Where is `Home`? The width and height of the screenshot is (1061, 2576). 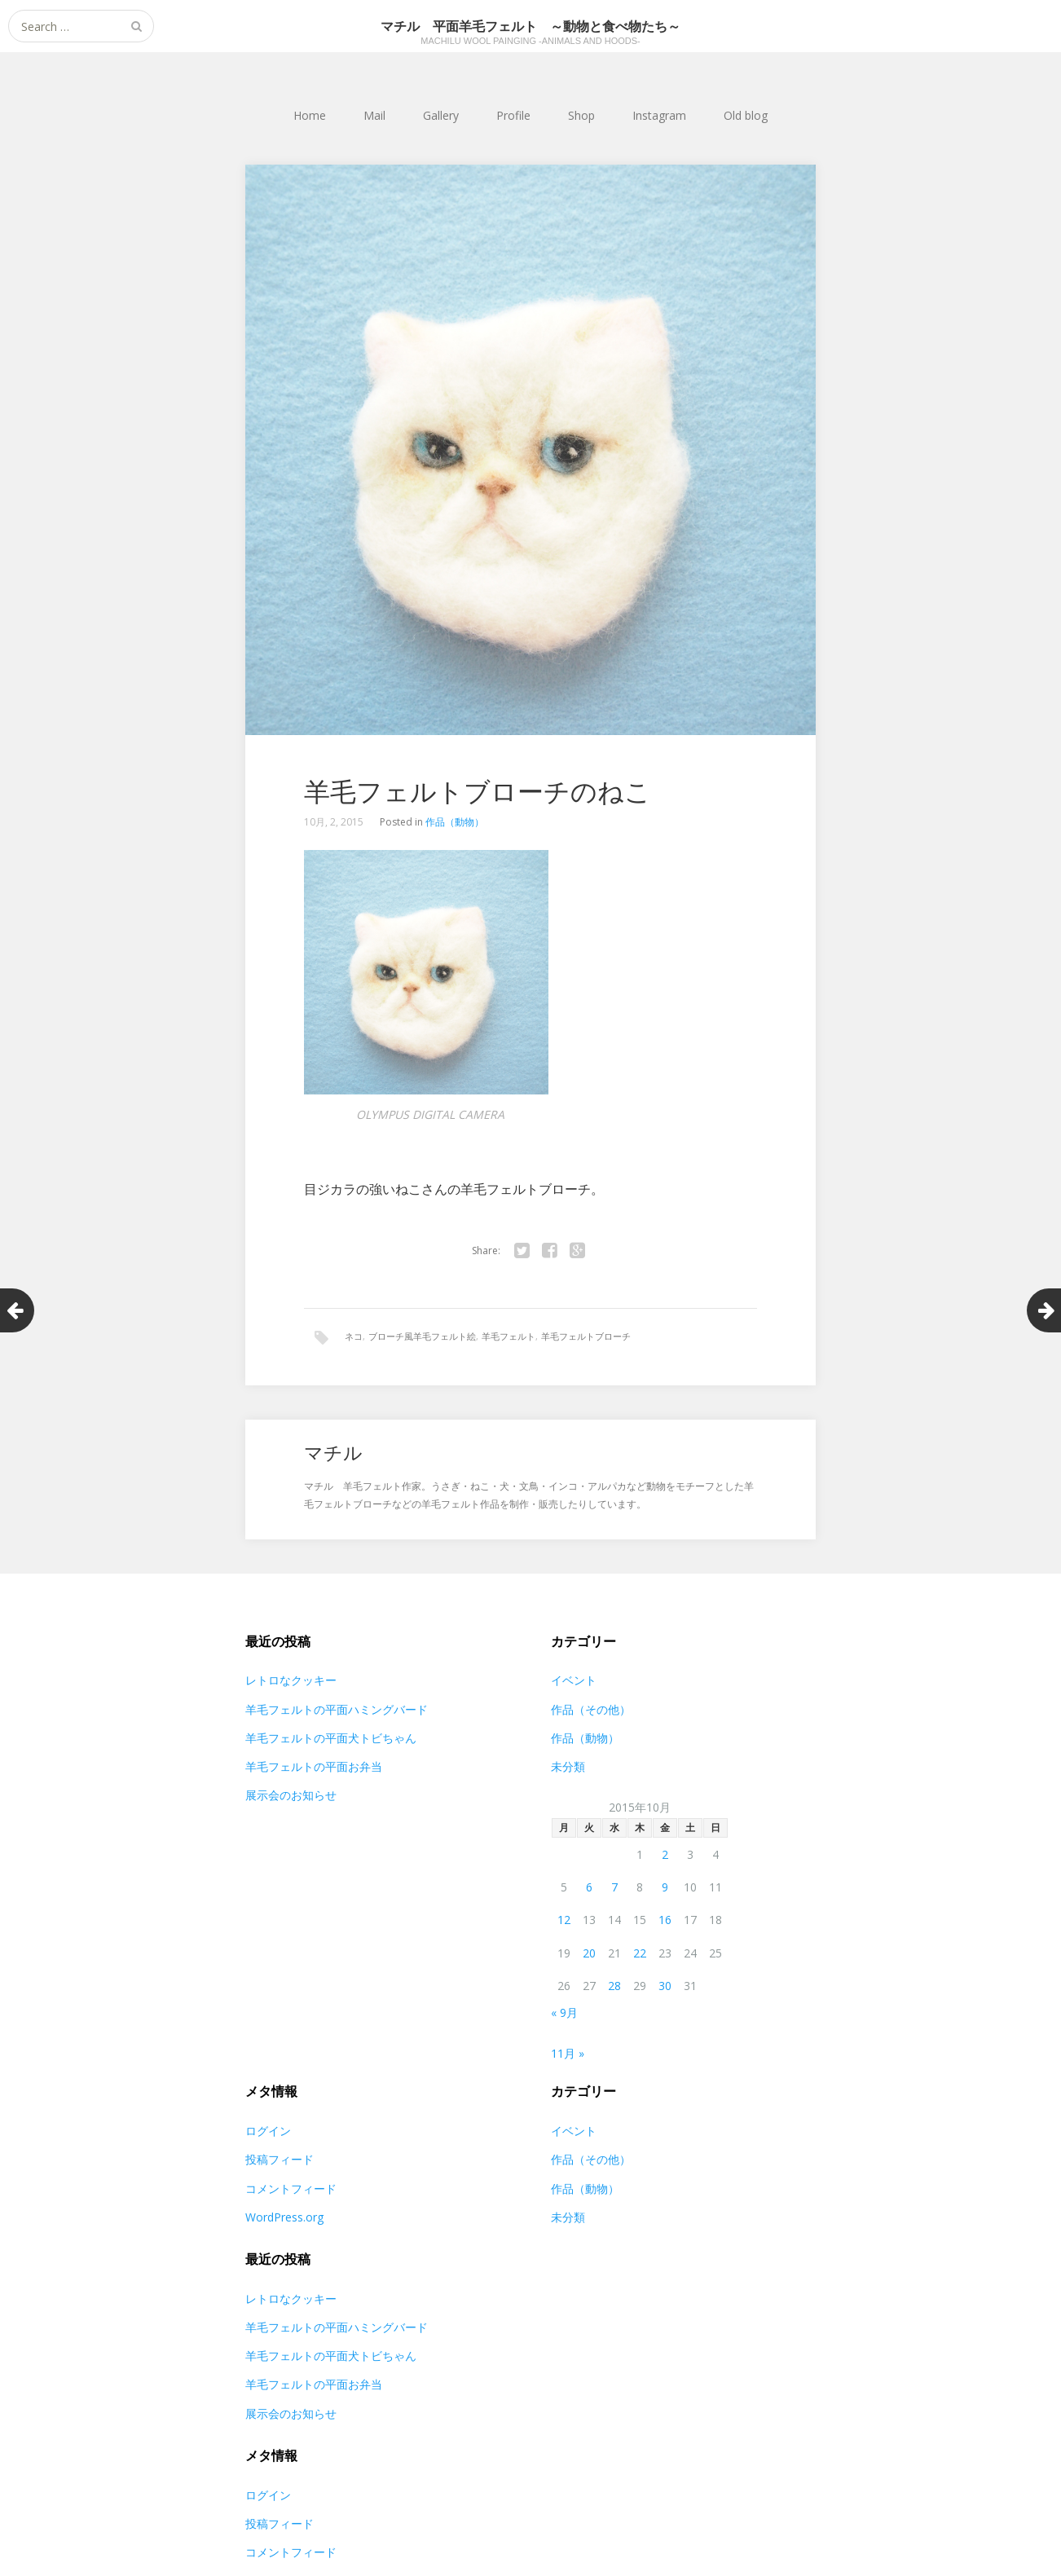
Home is located at coordinates (309, 115).